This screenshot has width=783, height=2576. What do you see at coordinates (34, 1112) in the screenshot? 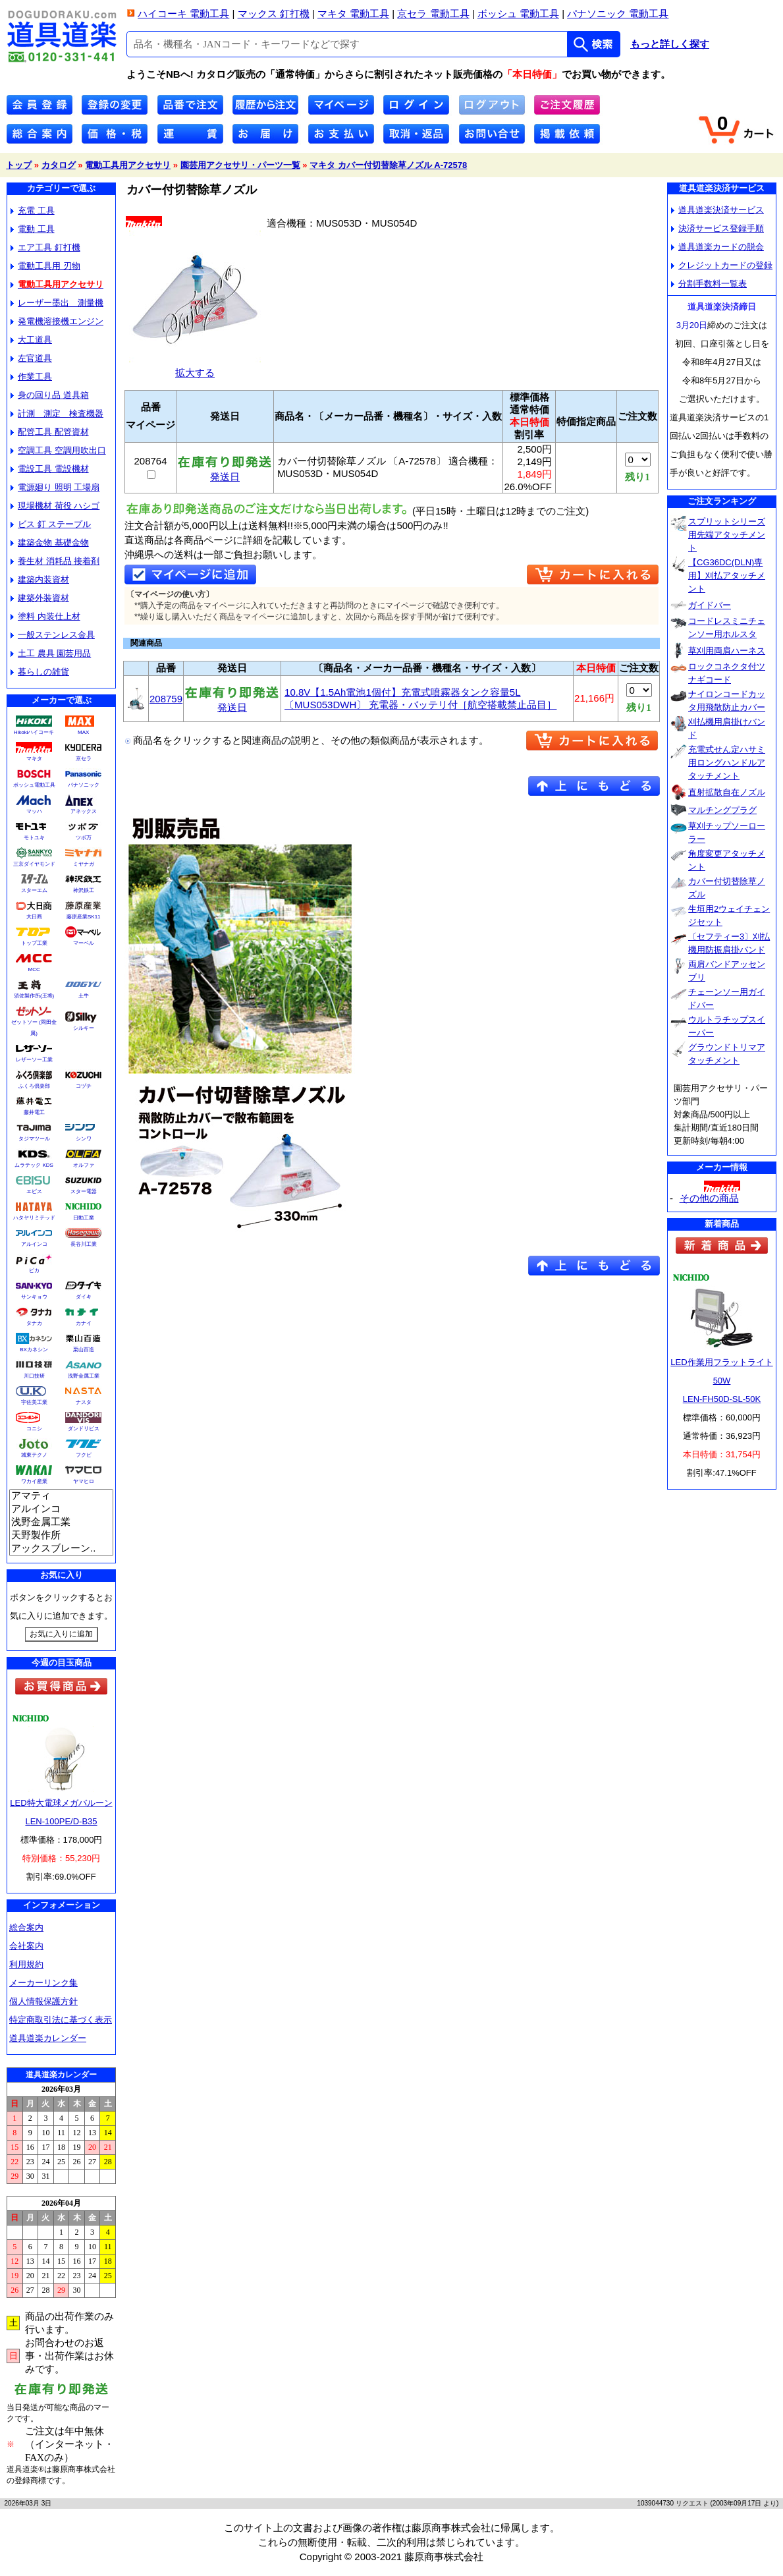
I see `藤井電工` at bounding box center [34, 1112].